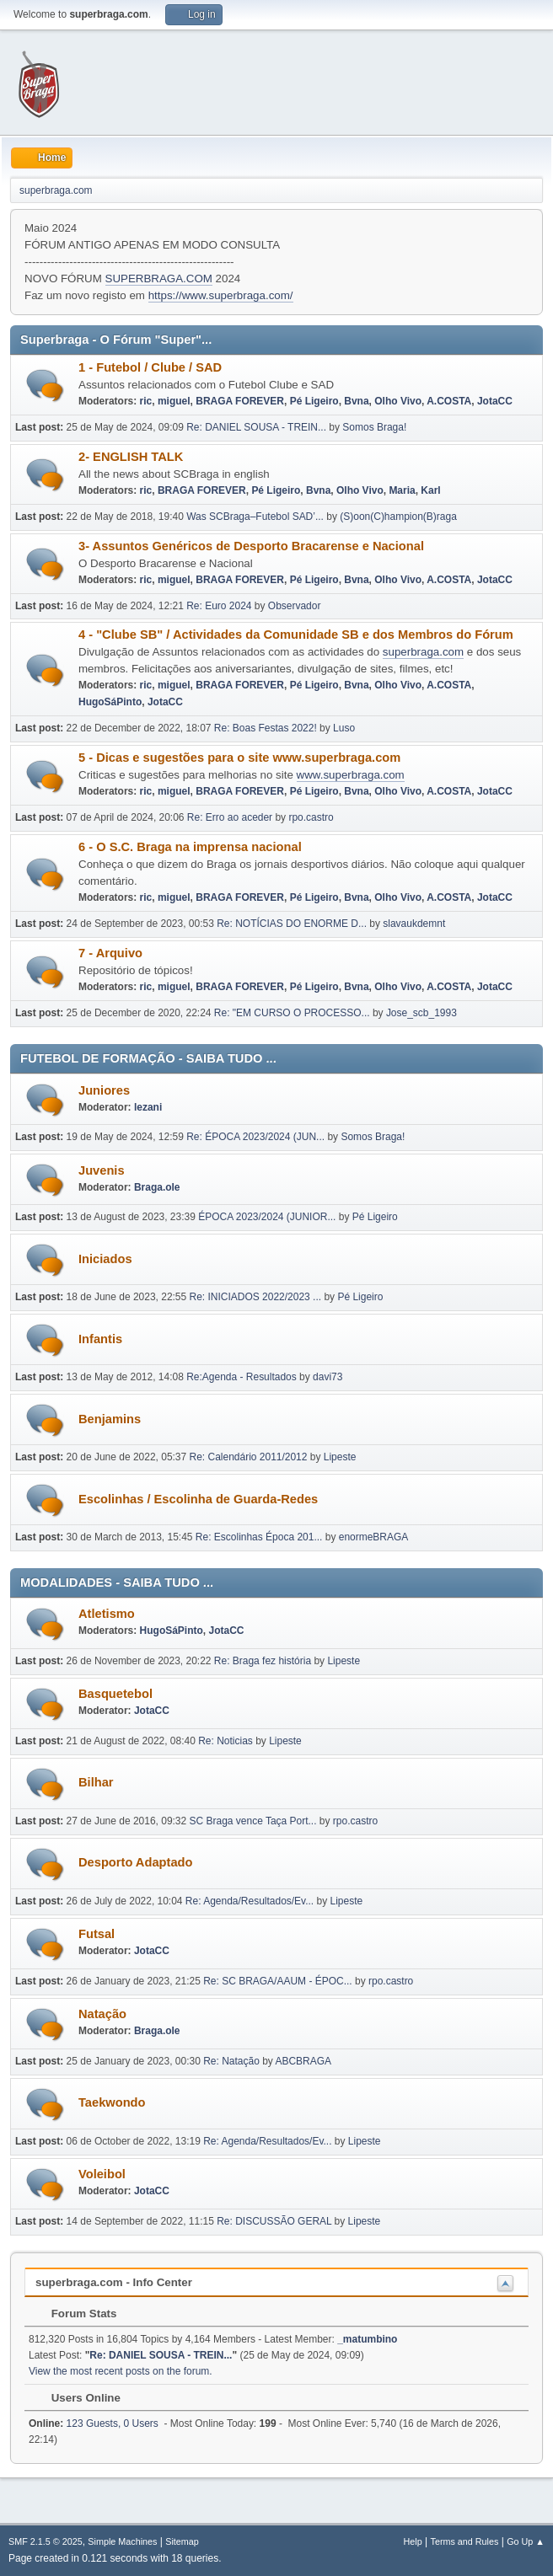 The width and height of the screenshot is (553, 2576). I want to click on Somos Braga!, so click(374, 427).